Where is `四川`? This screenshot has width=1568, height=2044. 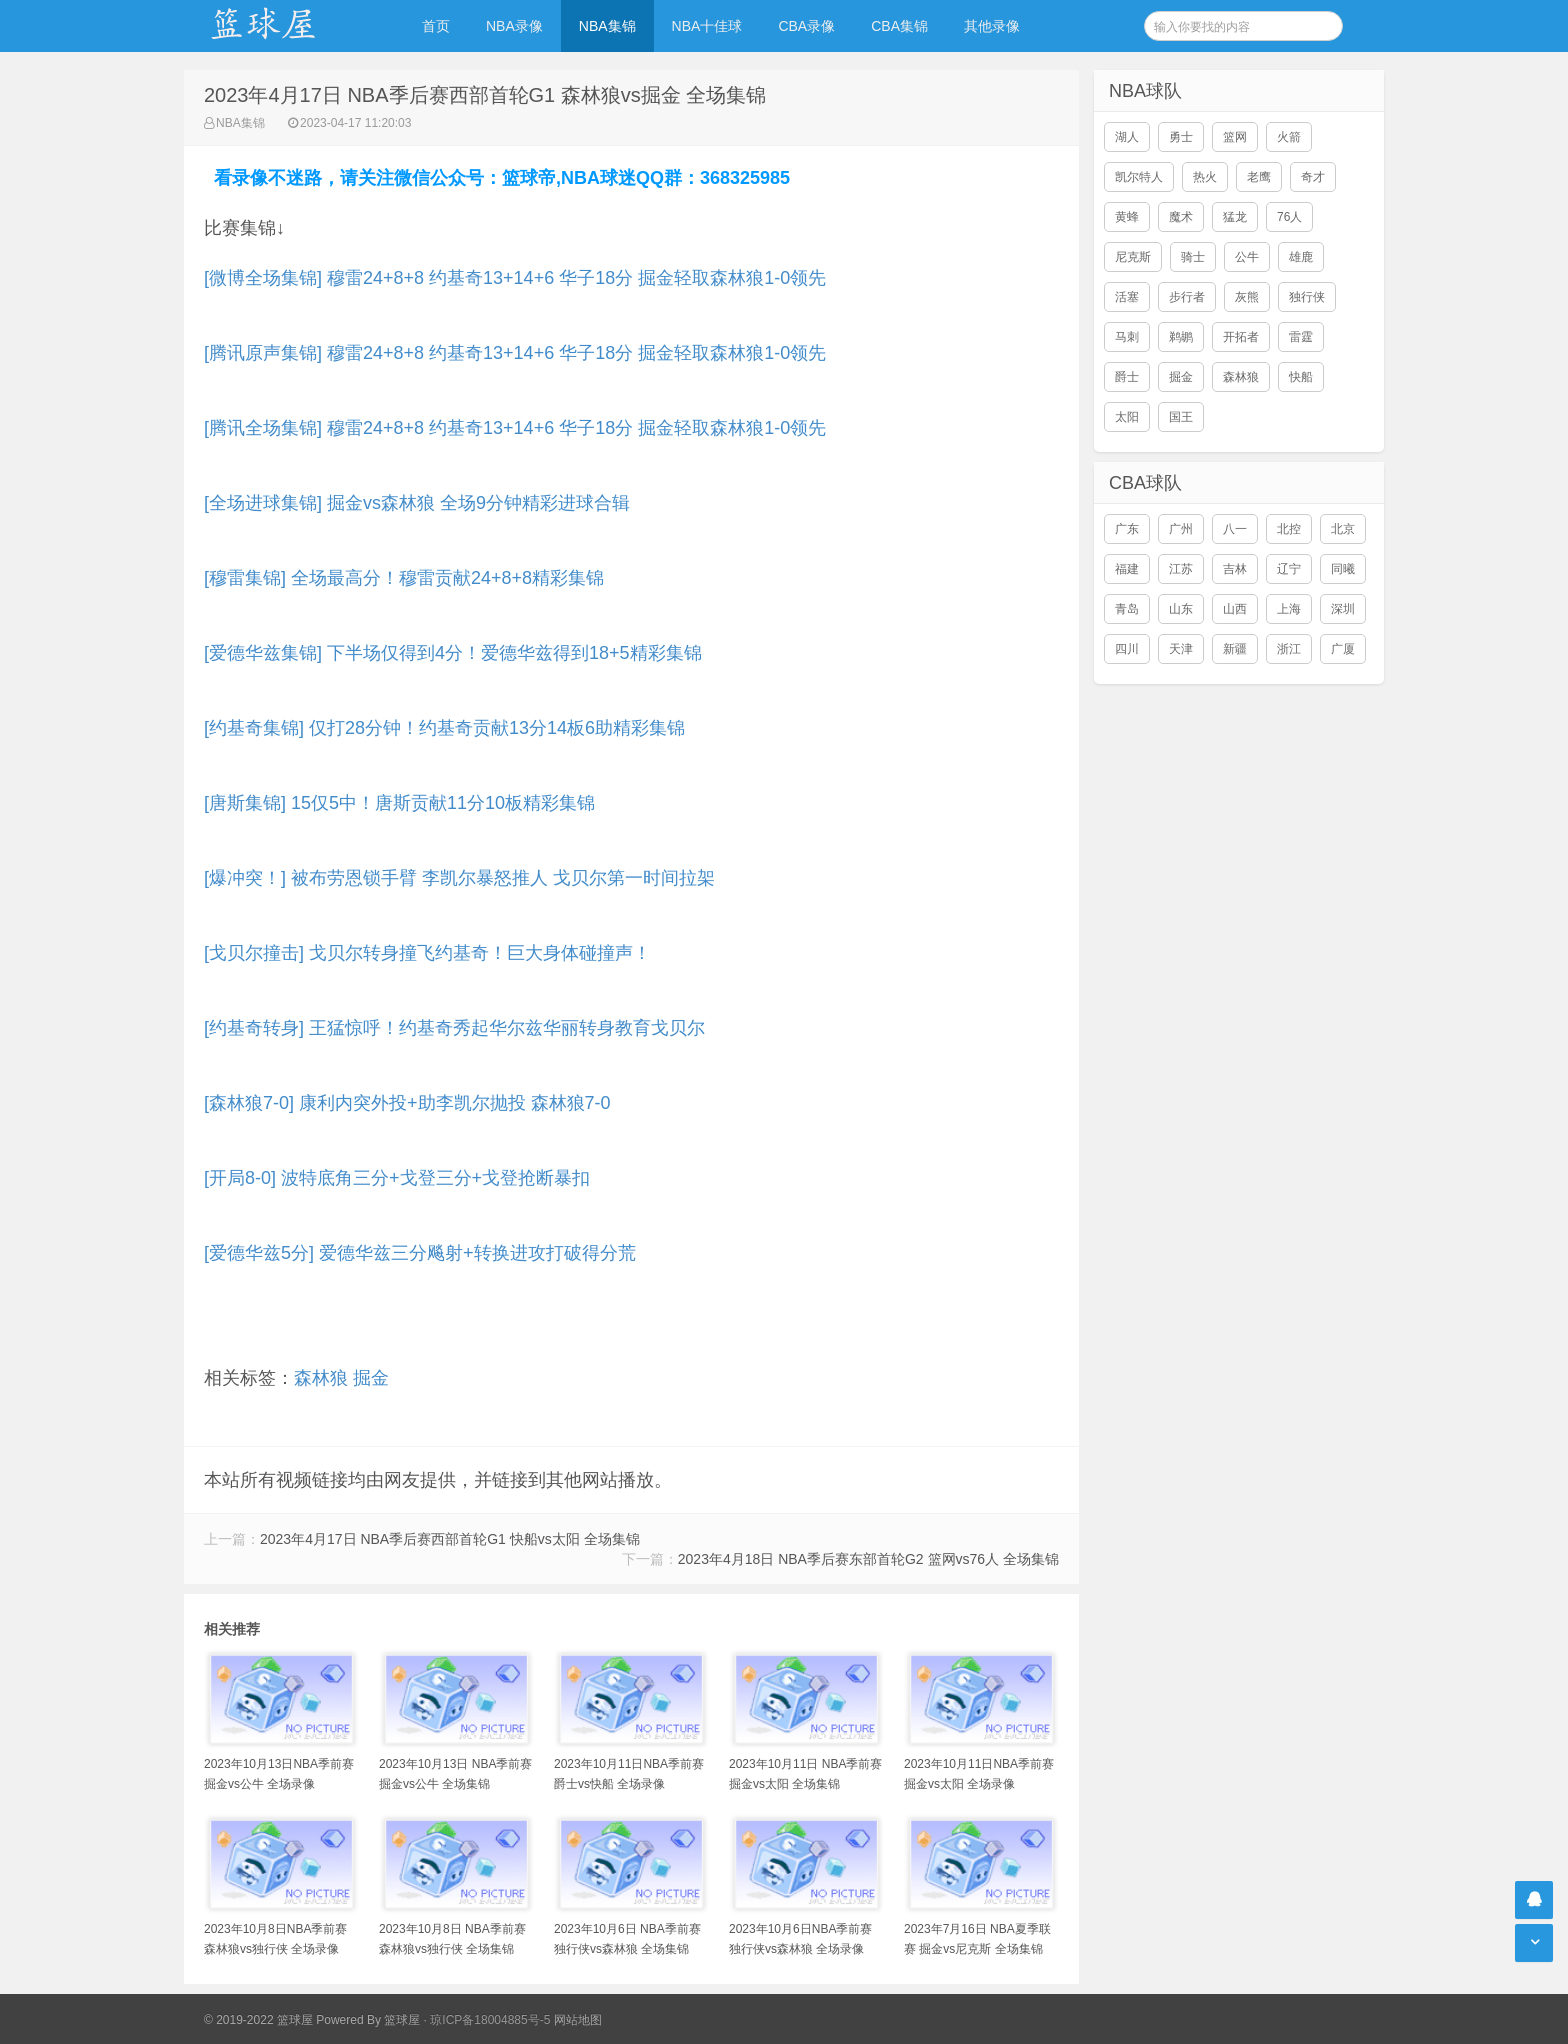 四川 is located at coordinates (1127, 649).